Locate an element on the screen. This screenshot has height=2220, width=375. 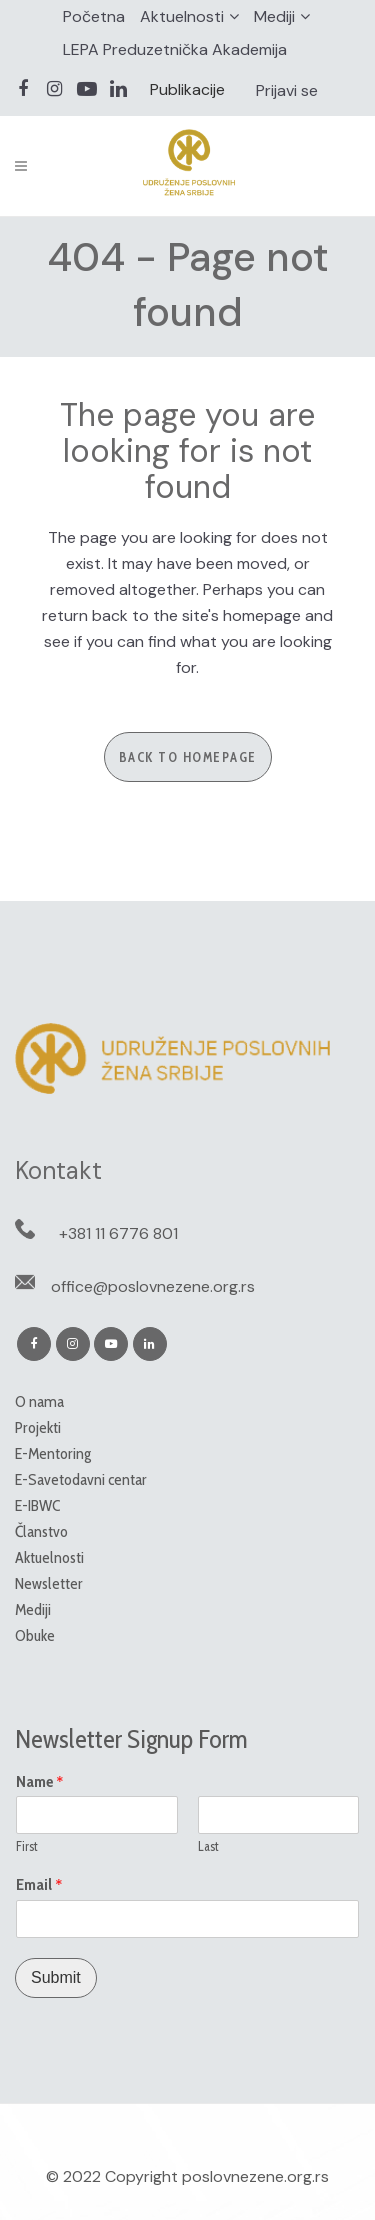
+381 11 6776 801 is located at coordinates (118, 1233).